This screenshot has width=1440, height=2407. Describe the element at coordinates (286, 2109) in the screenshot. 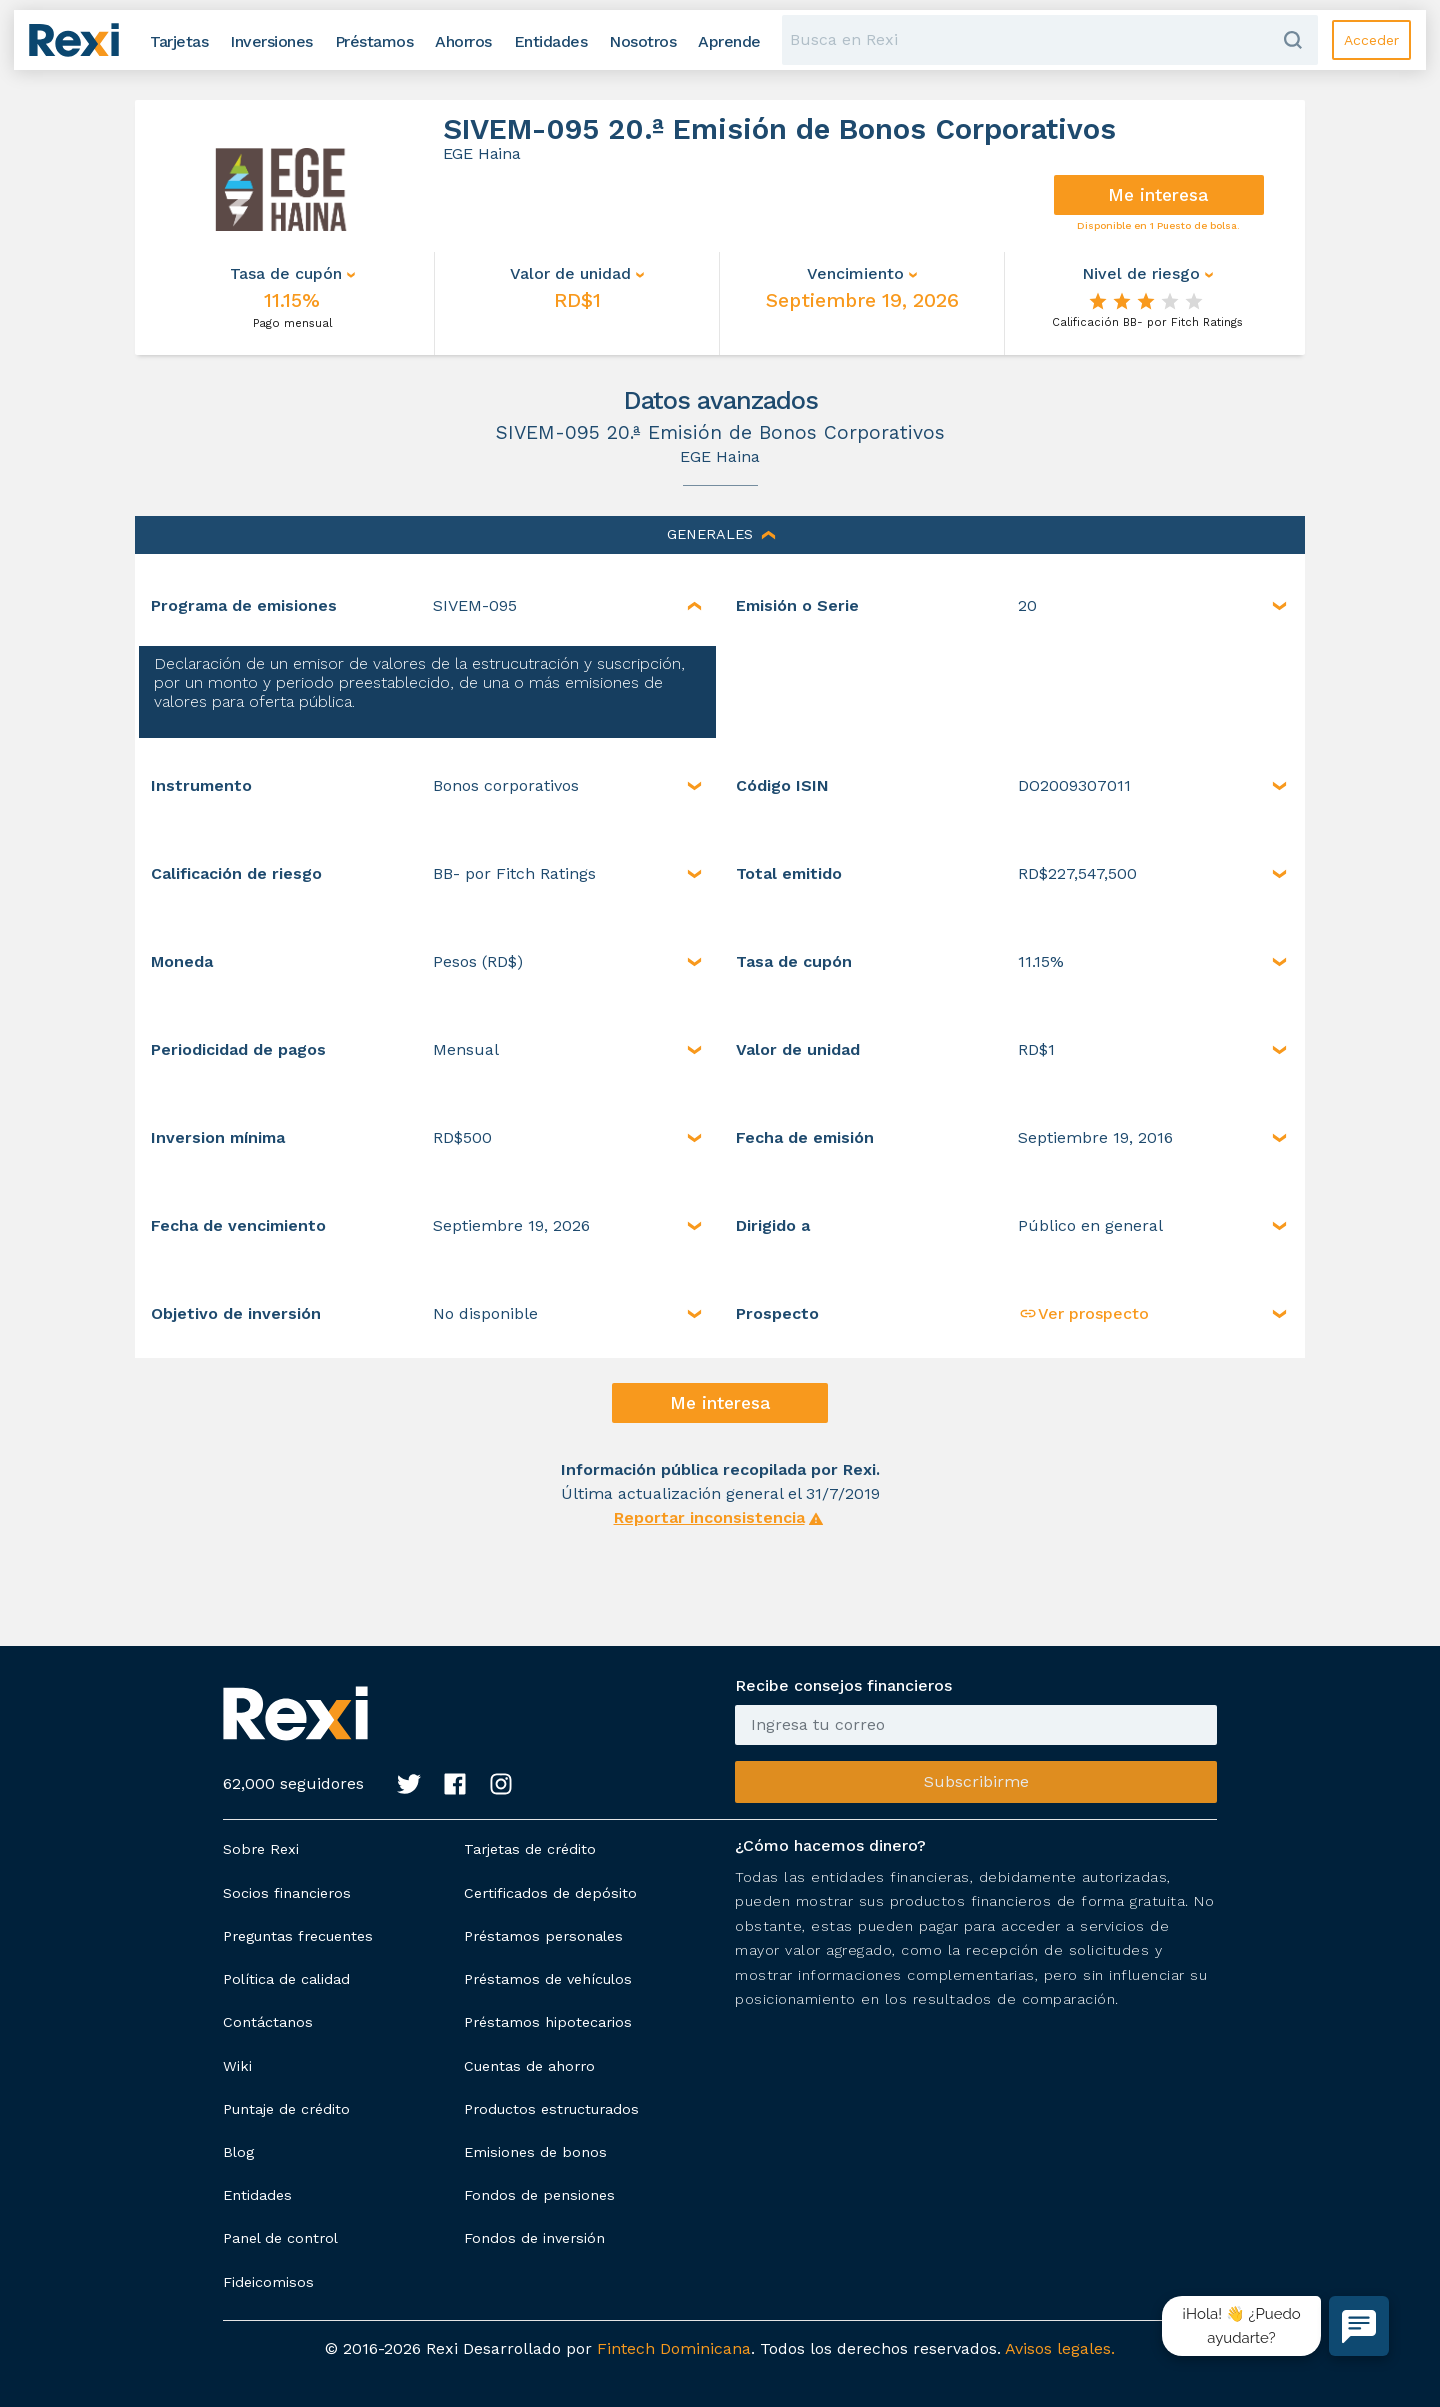

I see `Puntaje de crédito` at that location.